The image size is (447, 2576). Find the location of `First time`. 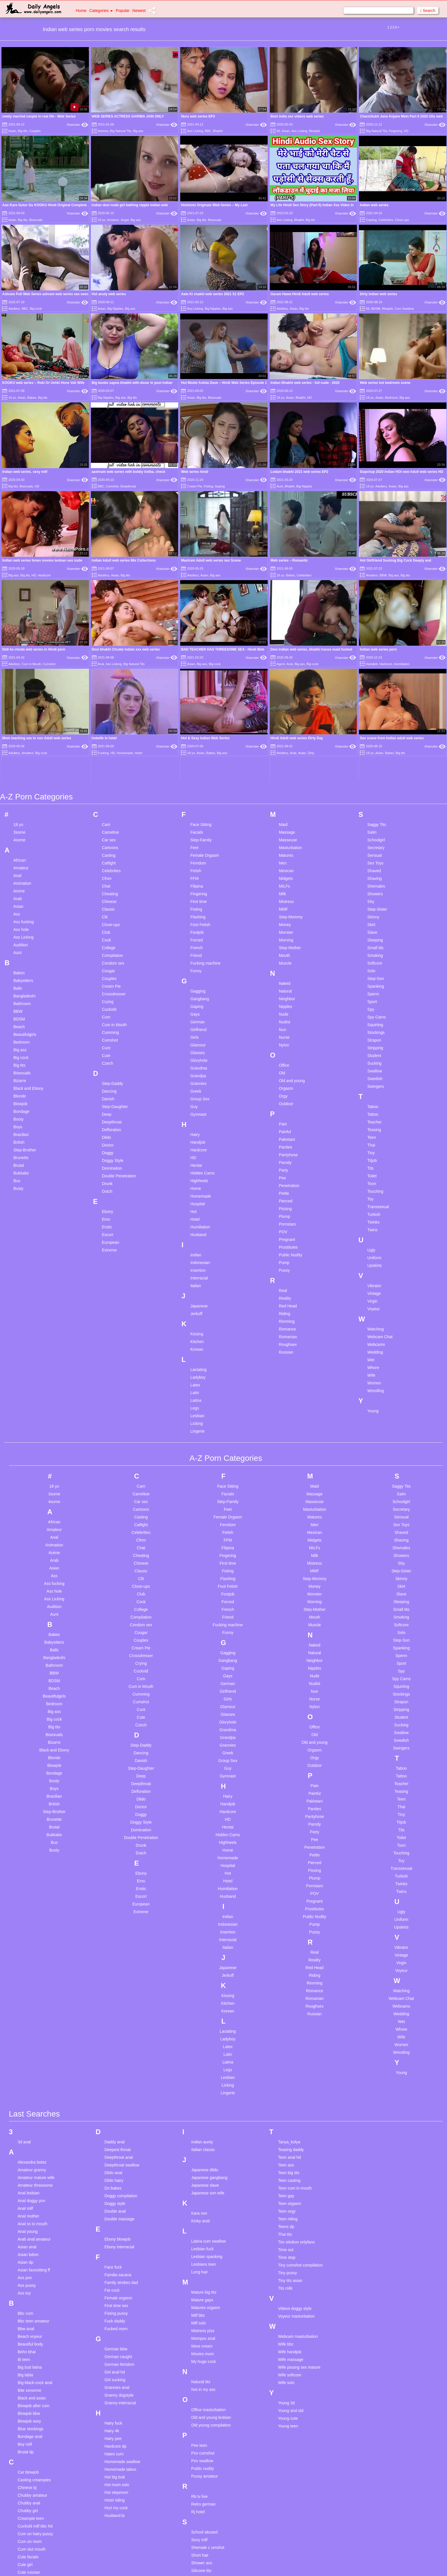

First time is located at coordinates (198, 728).